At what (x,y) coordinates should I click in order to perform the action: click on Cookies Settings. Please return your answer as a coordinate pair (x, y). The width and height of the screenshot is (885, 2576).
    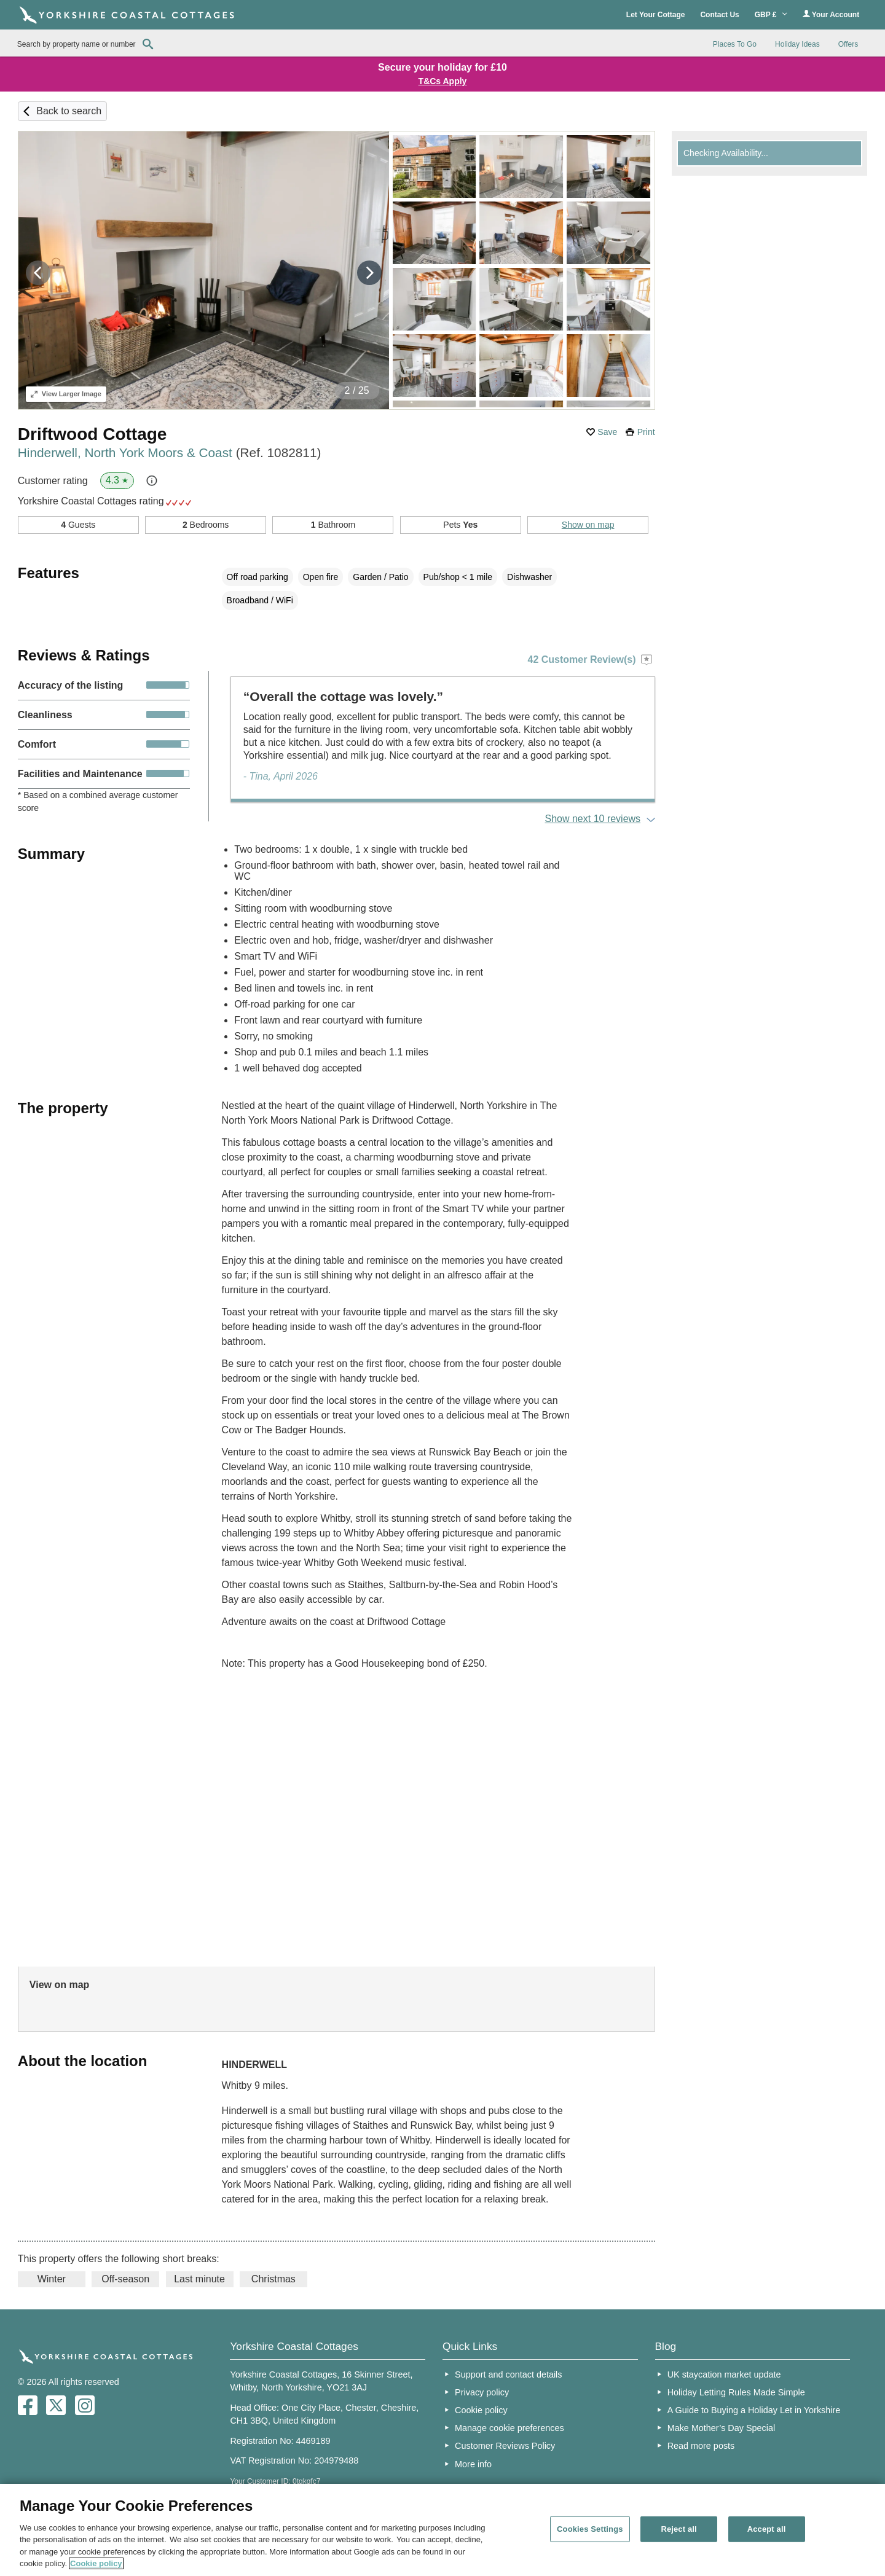
    Looking at the image, I should click on (590, 2529).